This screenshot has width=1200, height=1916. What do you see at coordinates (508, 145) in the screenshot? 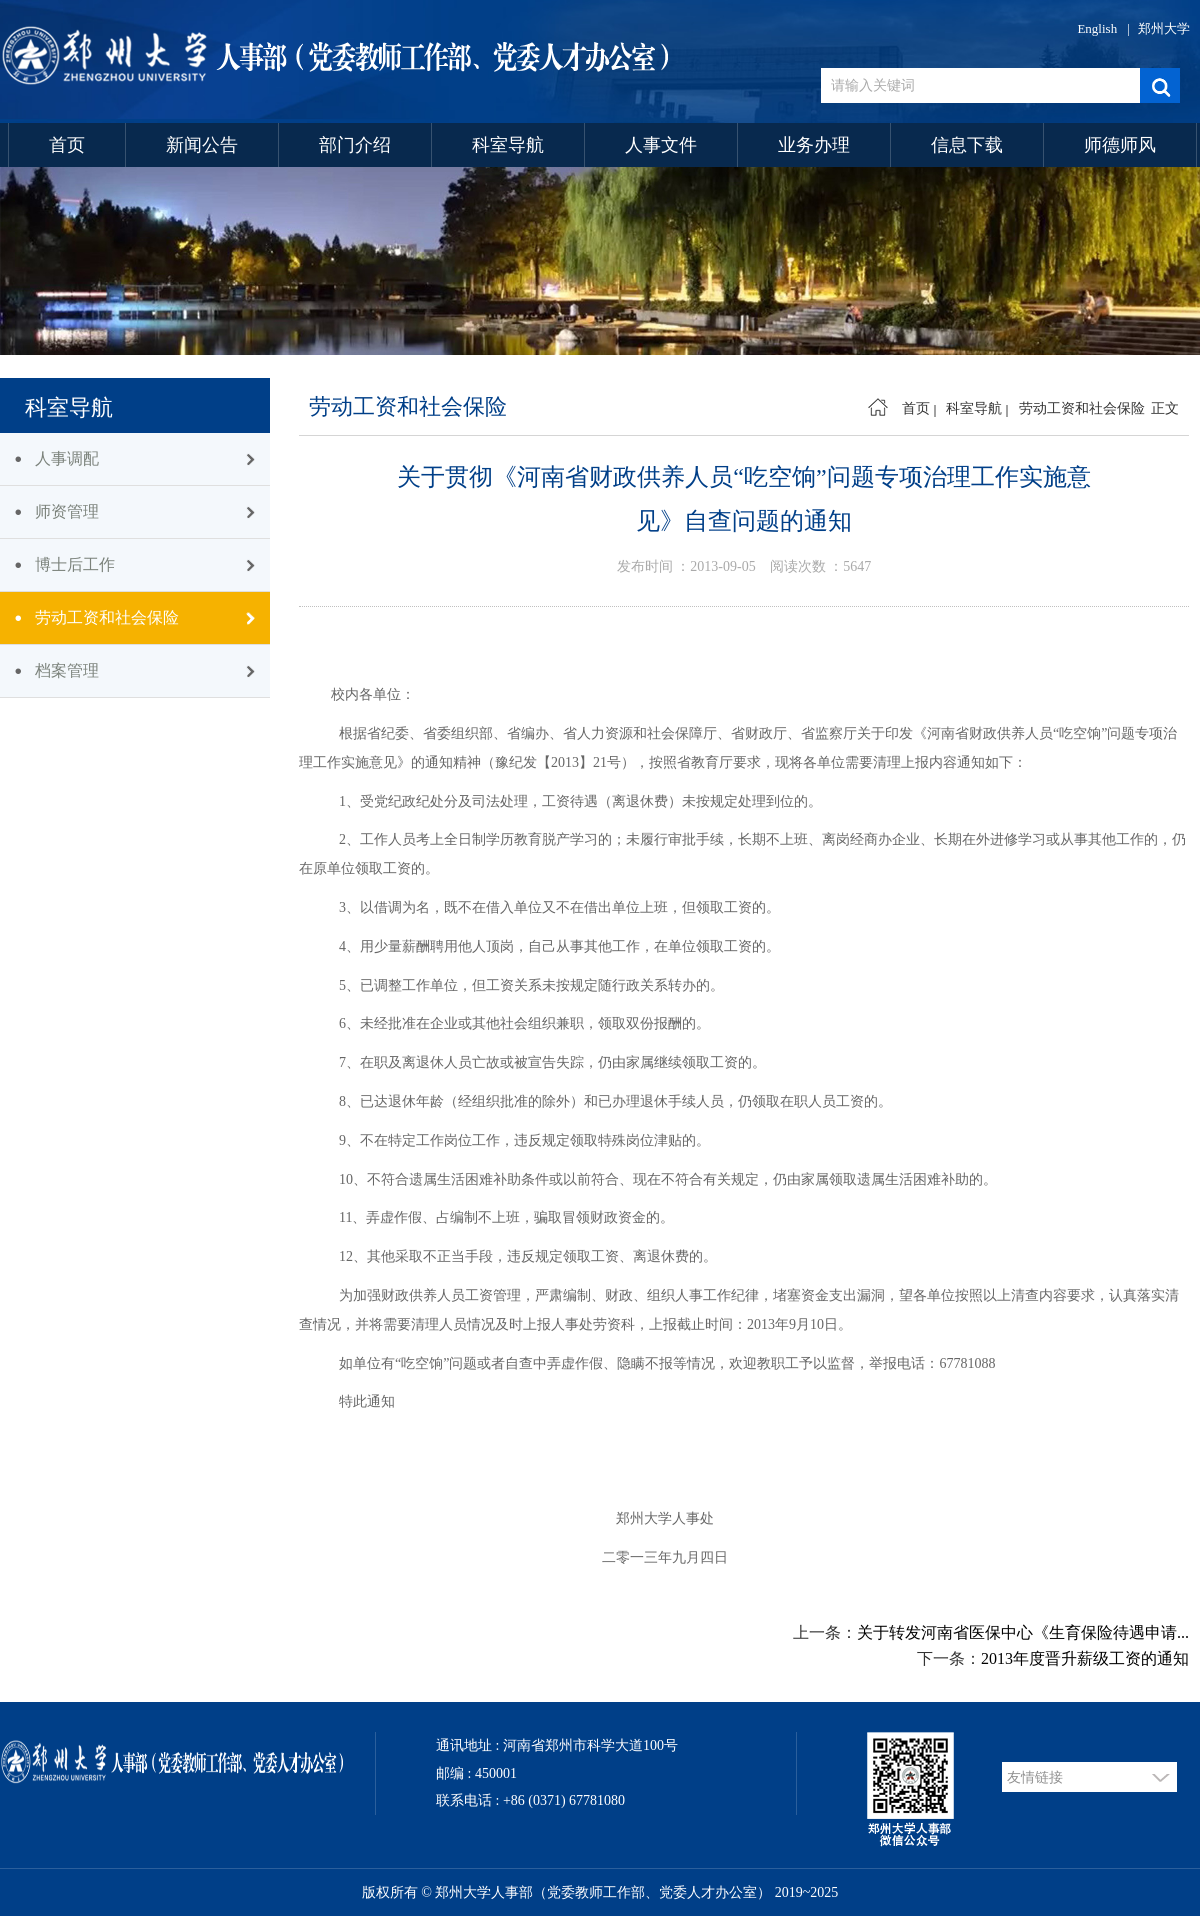
I see `科室导航` at bounding box center [508, 145].